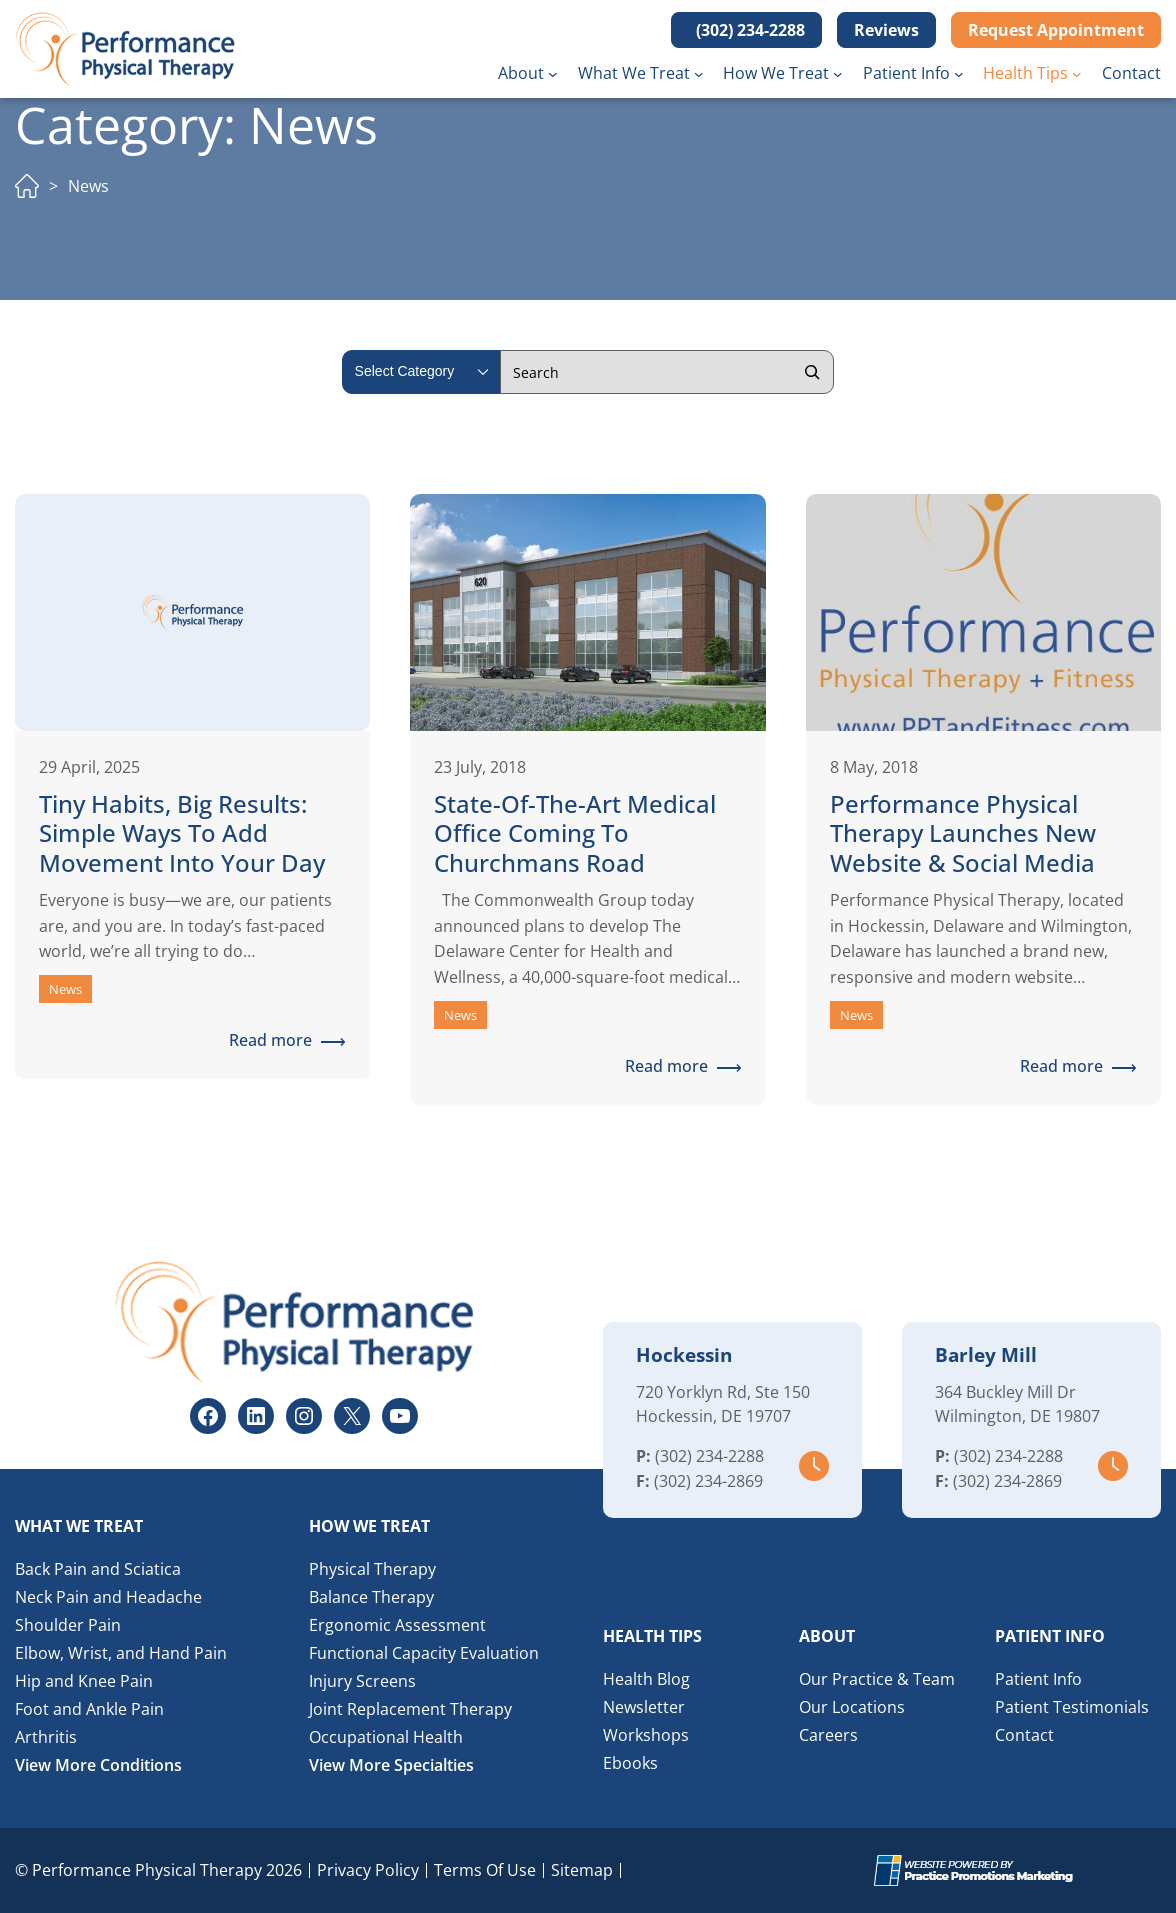 Image resolution: width=1176 pixels, height=1913 pixels. I want to click on [Health Tips submenu], so click(1077, 74).